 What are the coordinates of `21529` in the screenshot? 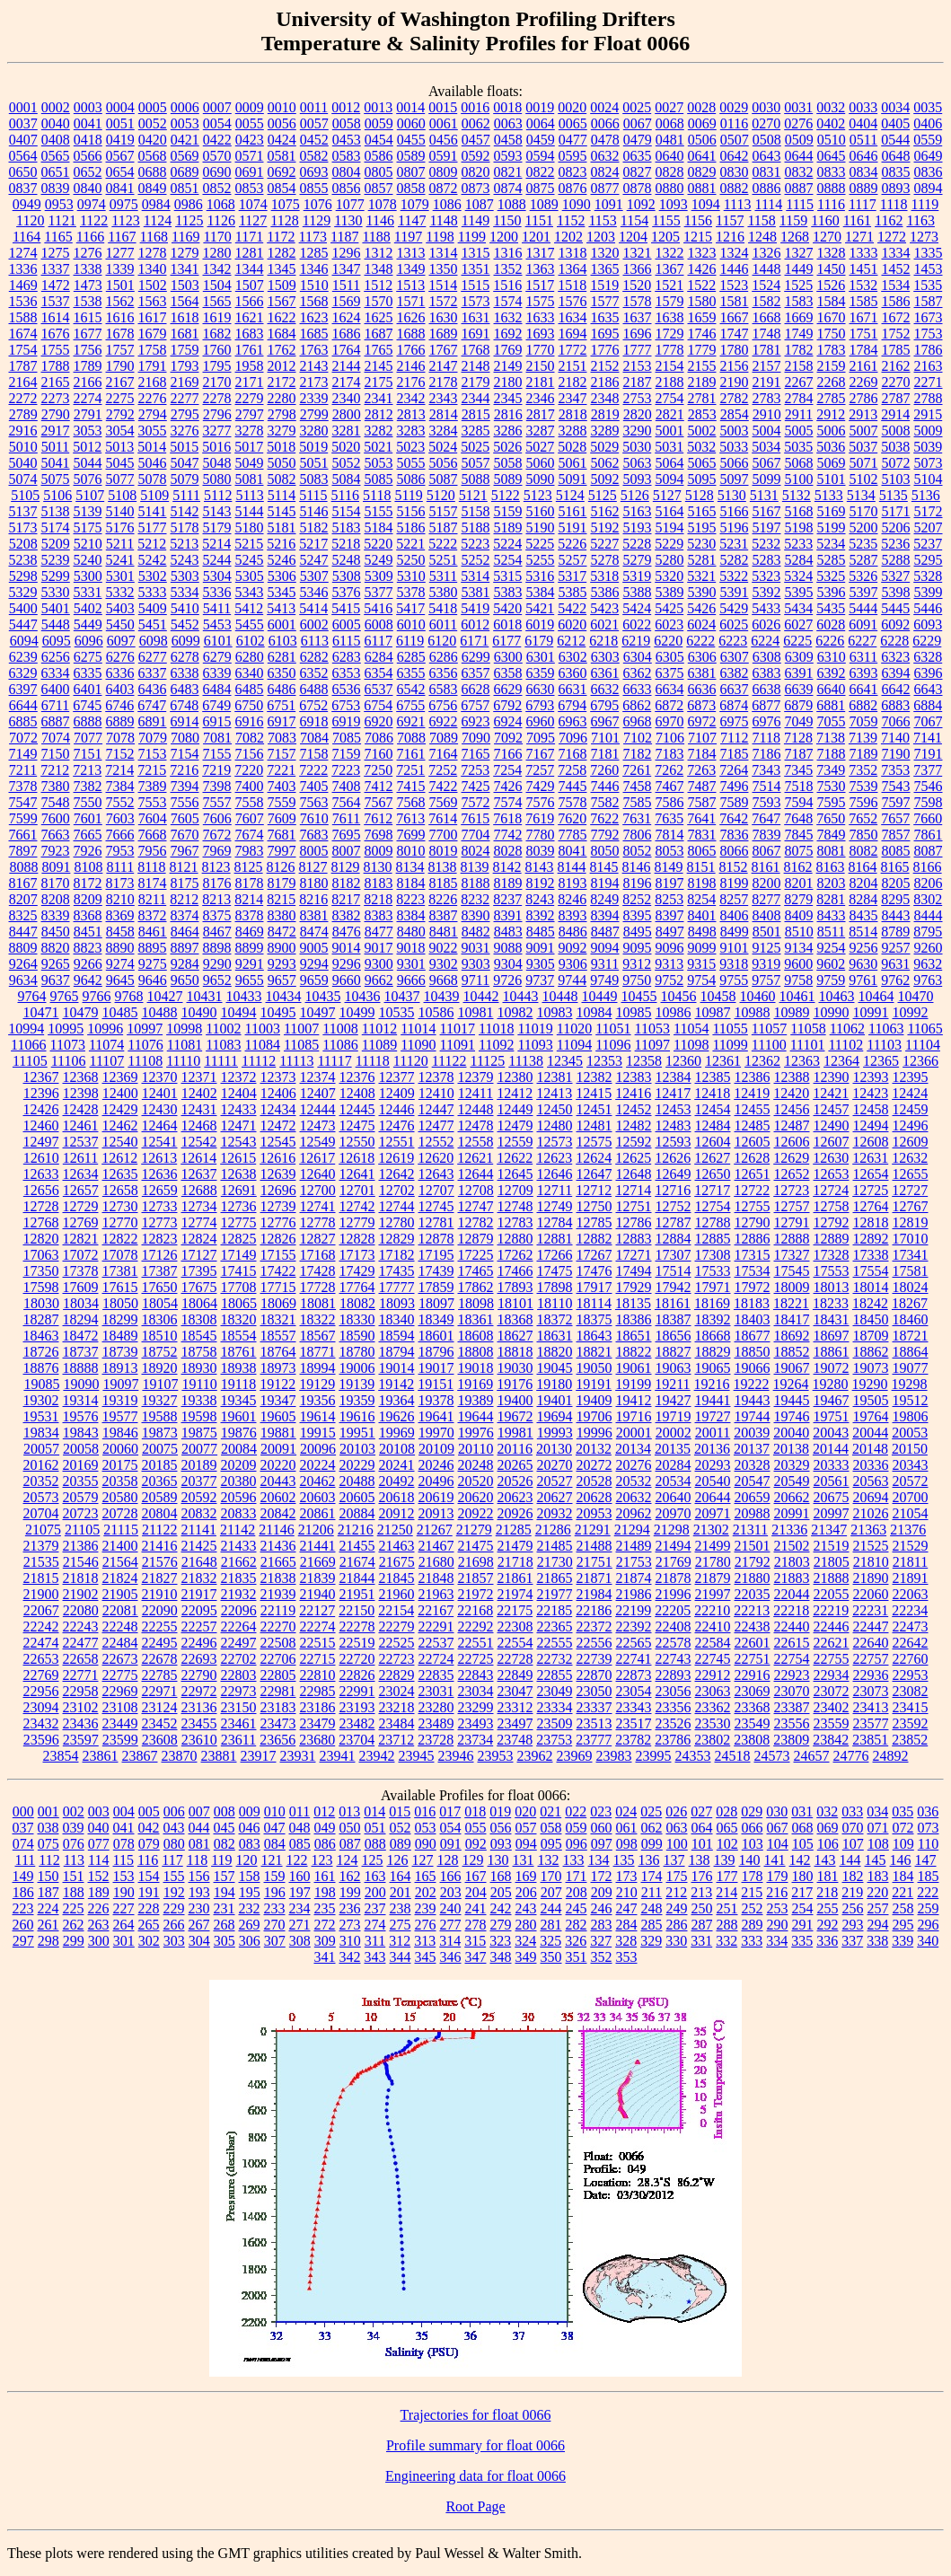 It's located at (911, 1545).